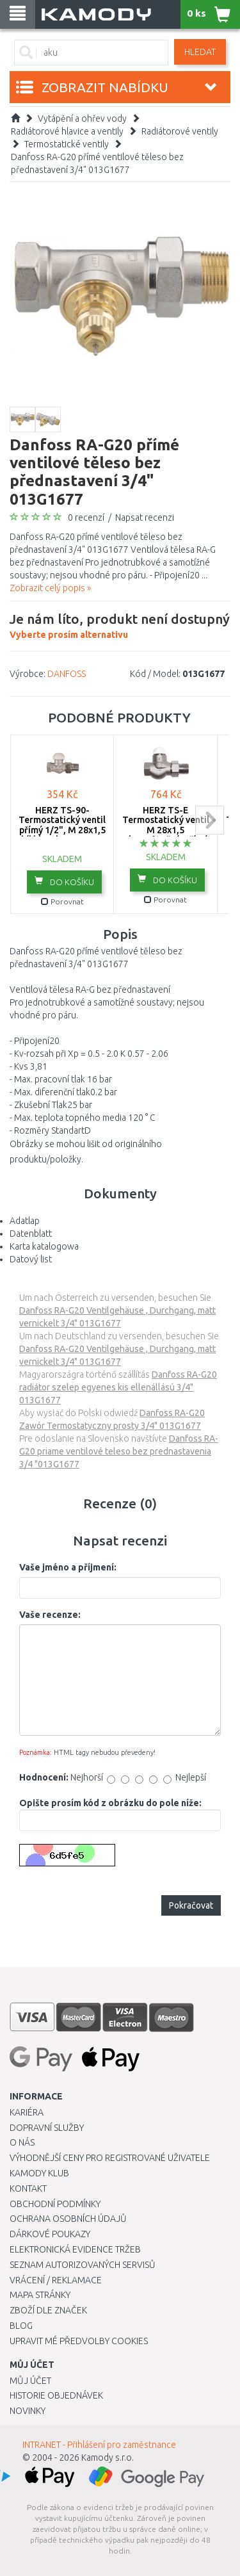 Image resolution: width=240 pixels, height=2576 pixels. Describe the element at coordinates (144, 517) in the screenshot. I see `Napsat recenzi` at that location.